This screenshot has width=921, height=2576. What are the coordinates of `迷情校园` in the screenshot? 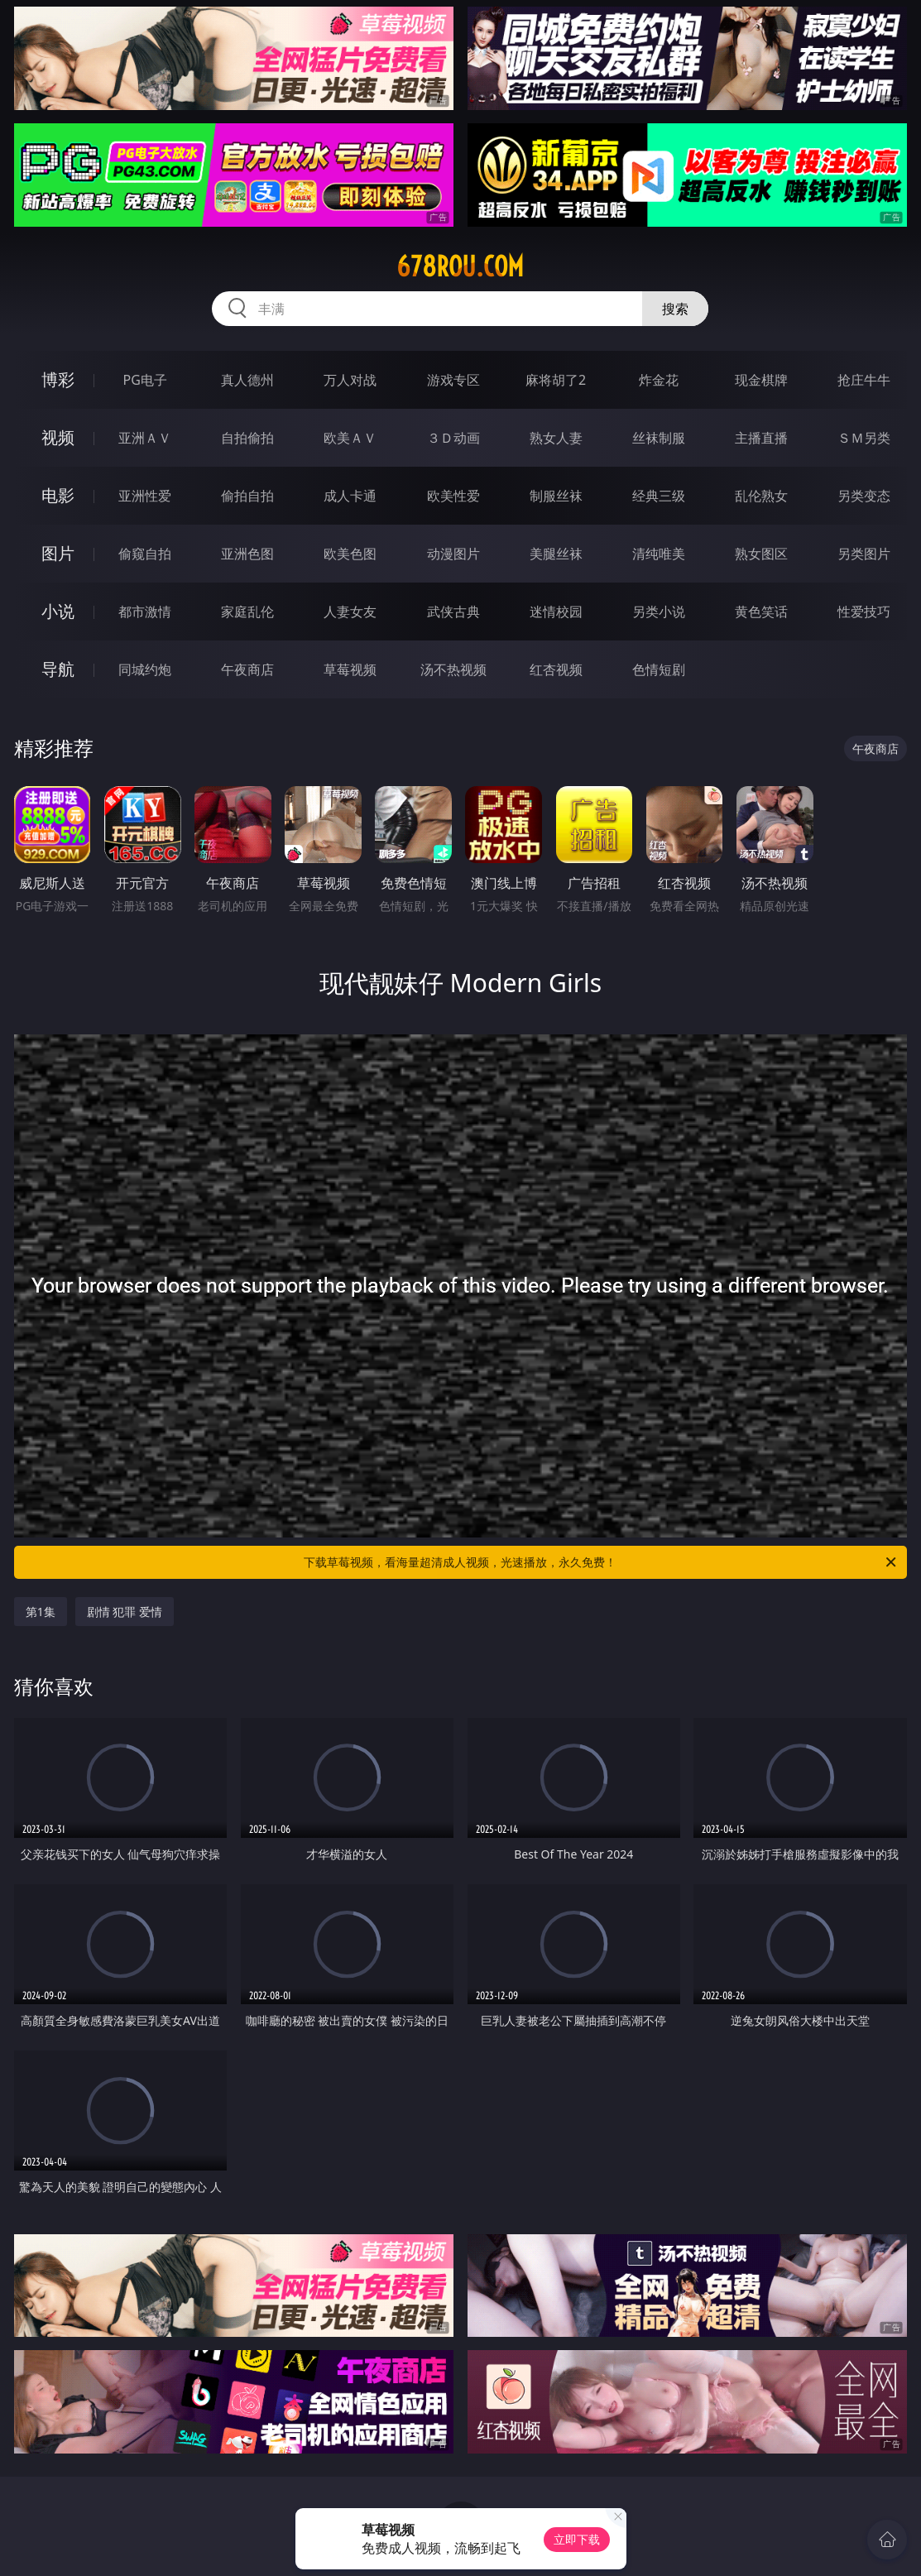 It's located at (556, 611).